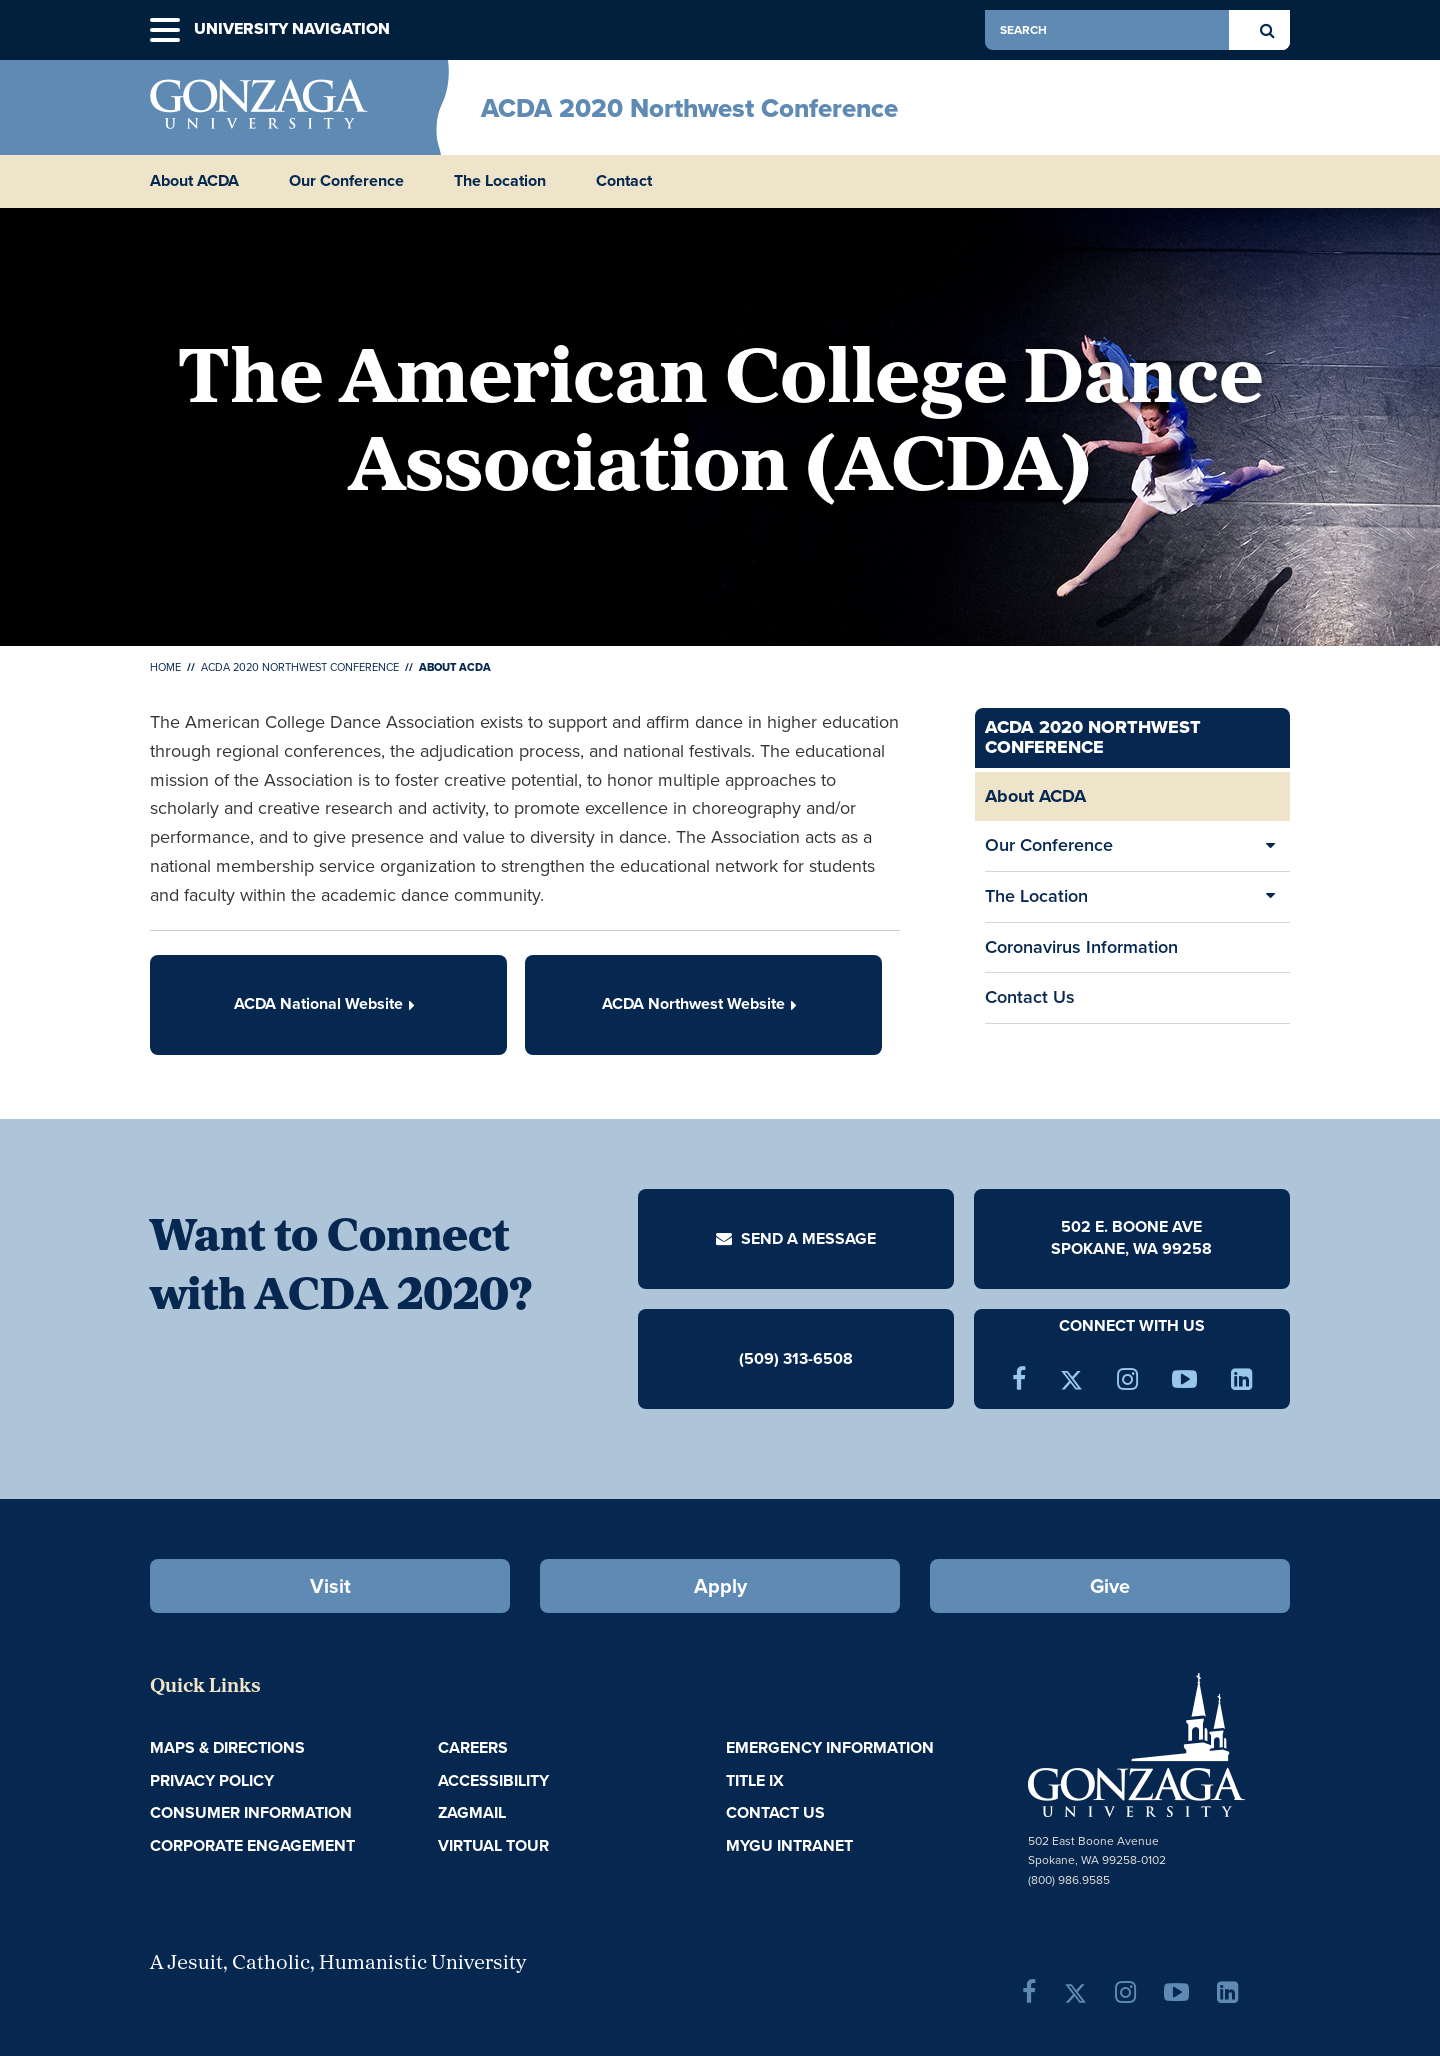  Describe the element at coordinates (500, 181) in the screenshot. I see `The Location` at that location.